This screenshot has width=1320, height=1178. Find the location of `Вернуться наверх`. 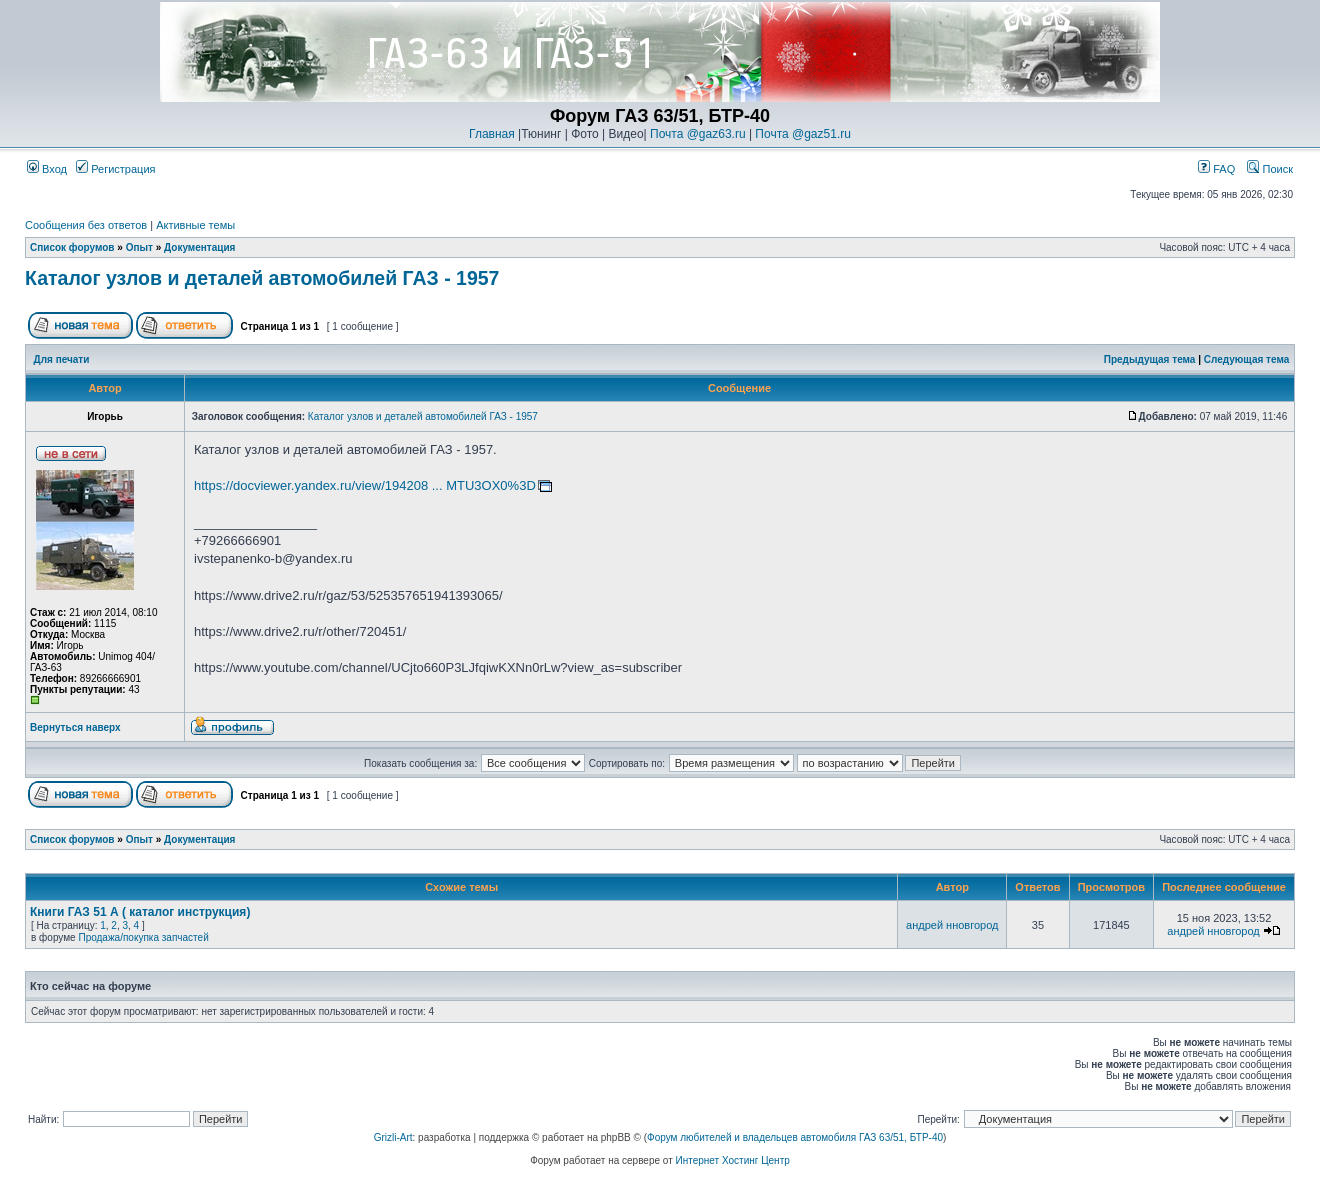

Вернуться наверх is located at coordinates (75, 727).